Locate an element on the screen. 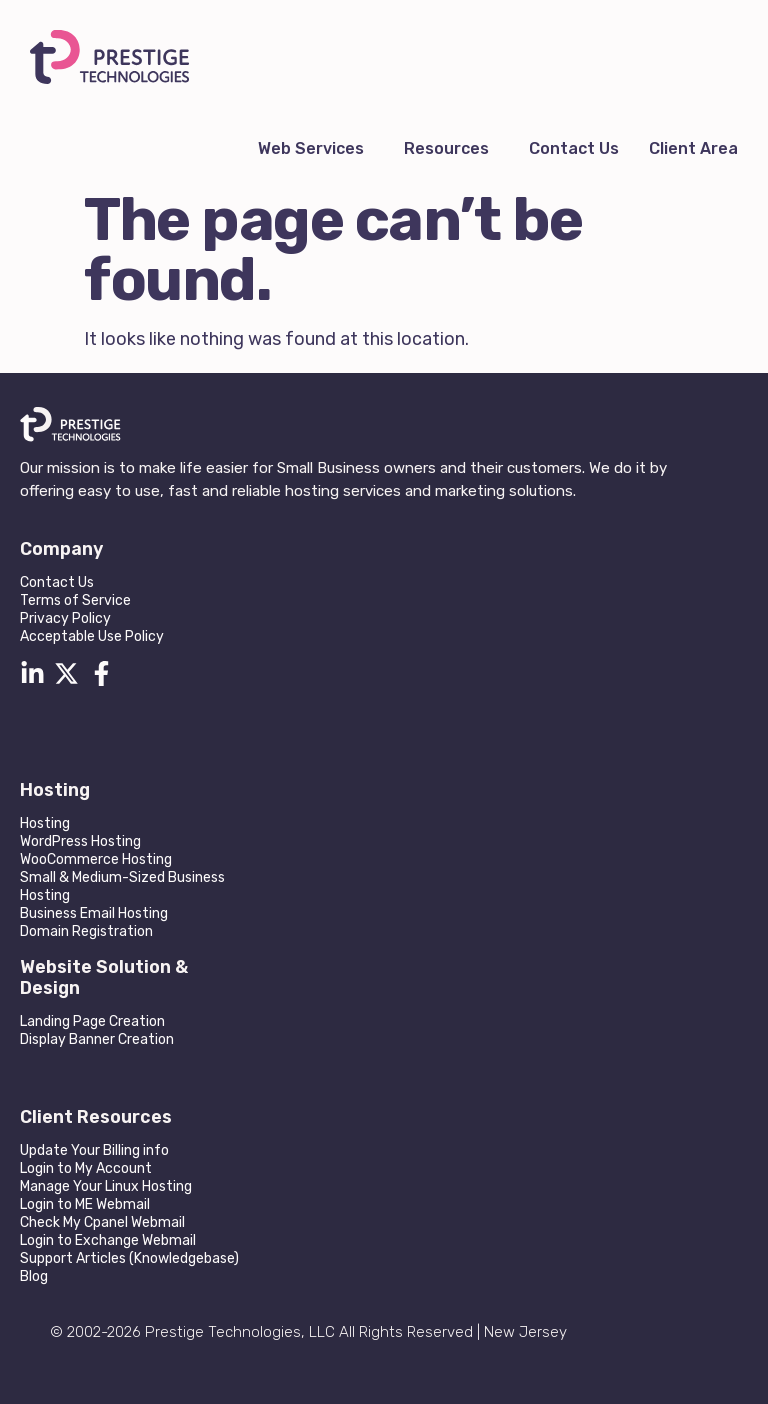 The height and width of the screenshot is (1404, 768). Landing Page Creation is located at coordinates (92, 1021).